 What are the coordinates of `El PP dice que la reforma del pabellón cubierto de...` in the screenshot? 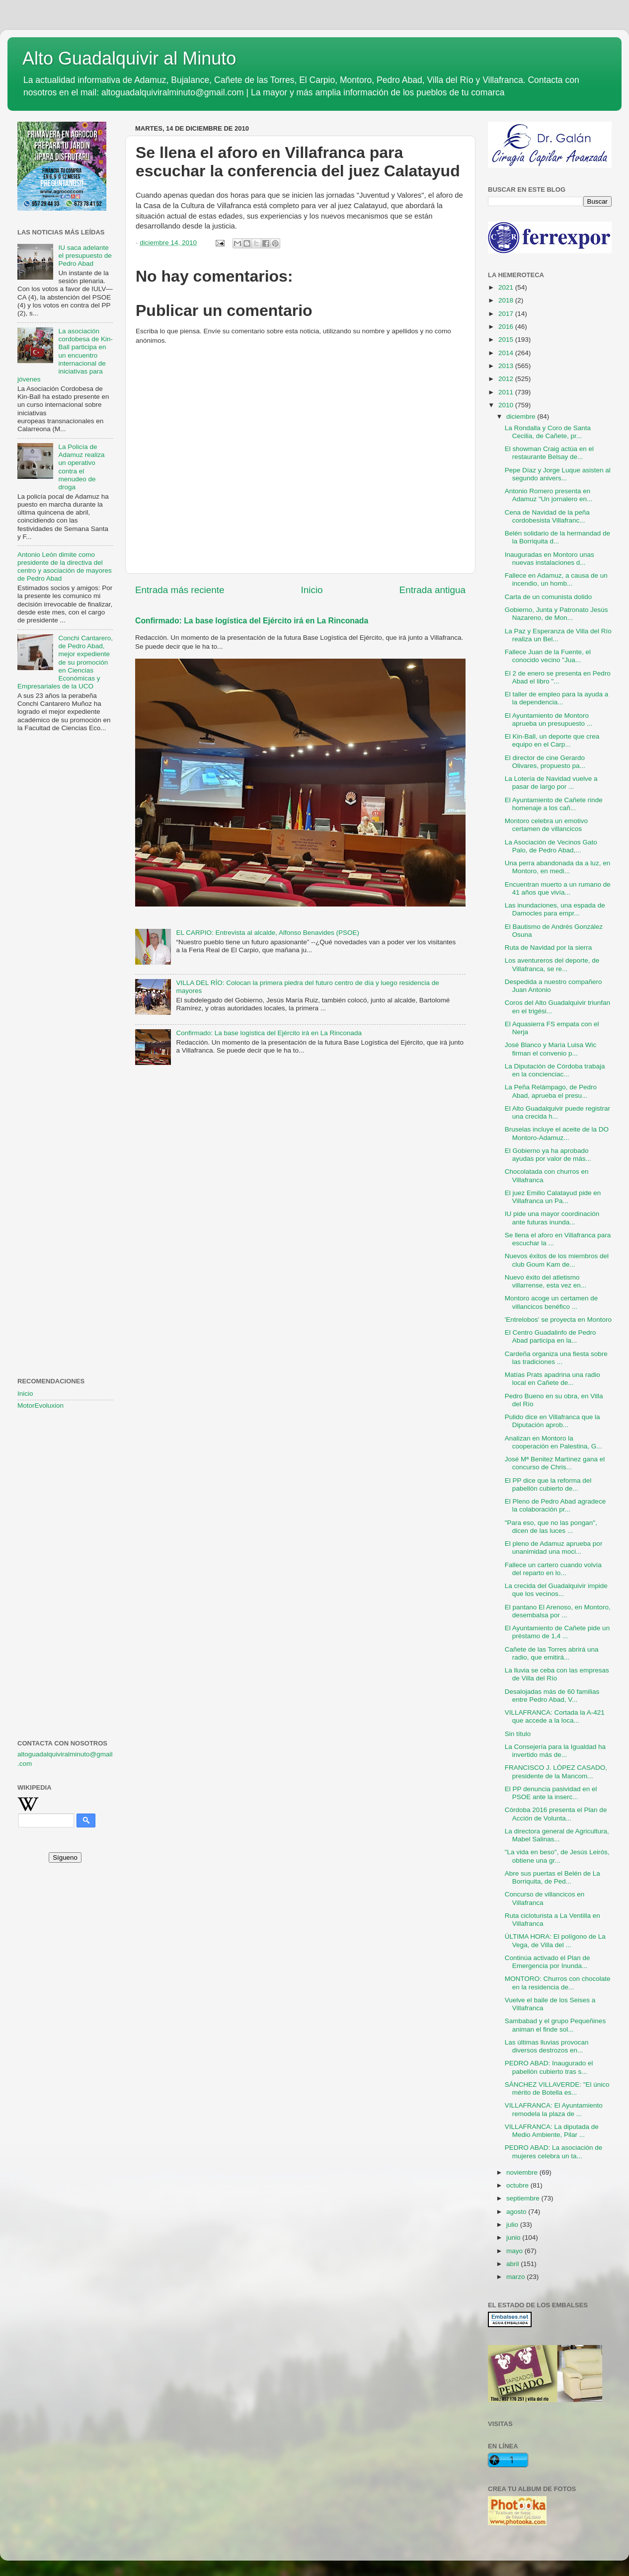 It's located at (548, 1484).